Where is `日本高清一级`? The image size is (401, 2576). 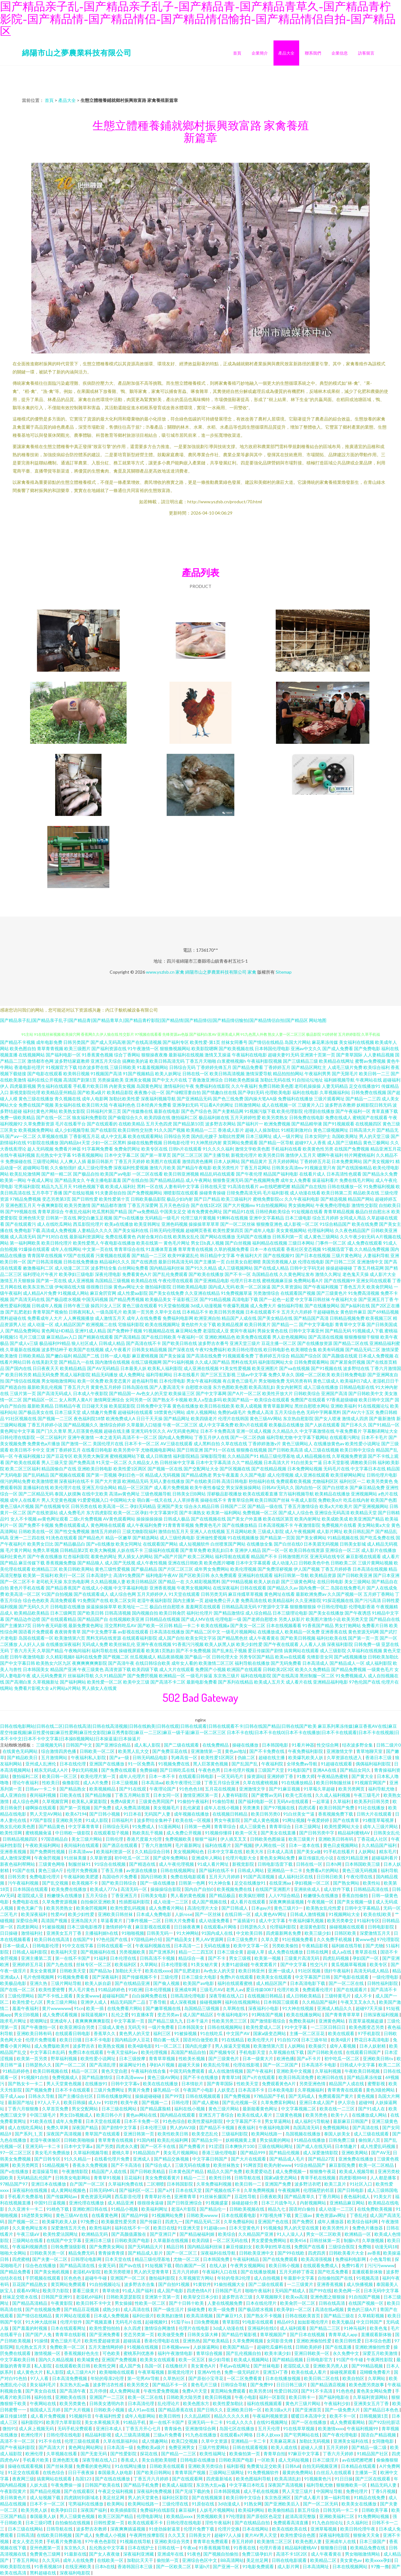
日本高清一级 is located at coordinates (120, 2447).